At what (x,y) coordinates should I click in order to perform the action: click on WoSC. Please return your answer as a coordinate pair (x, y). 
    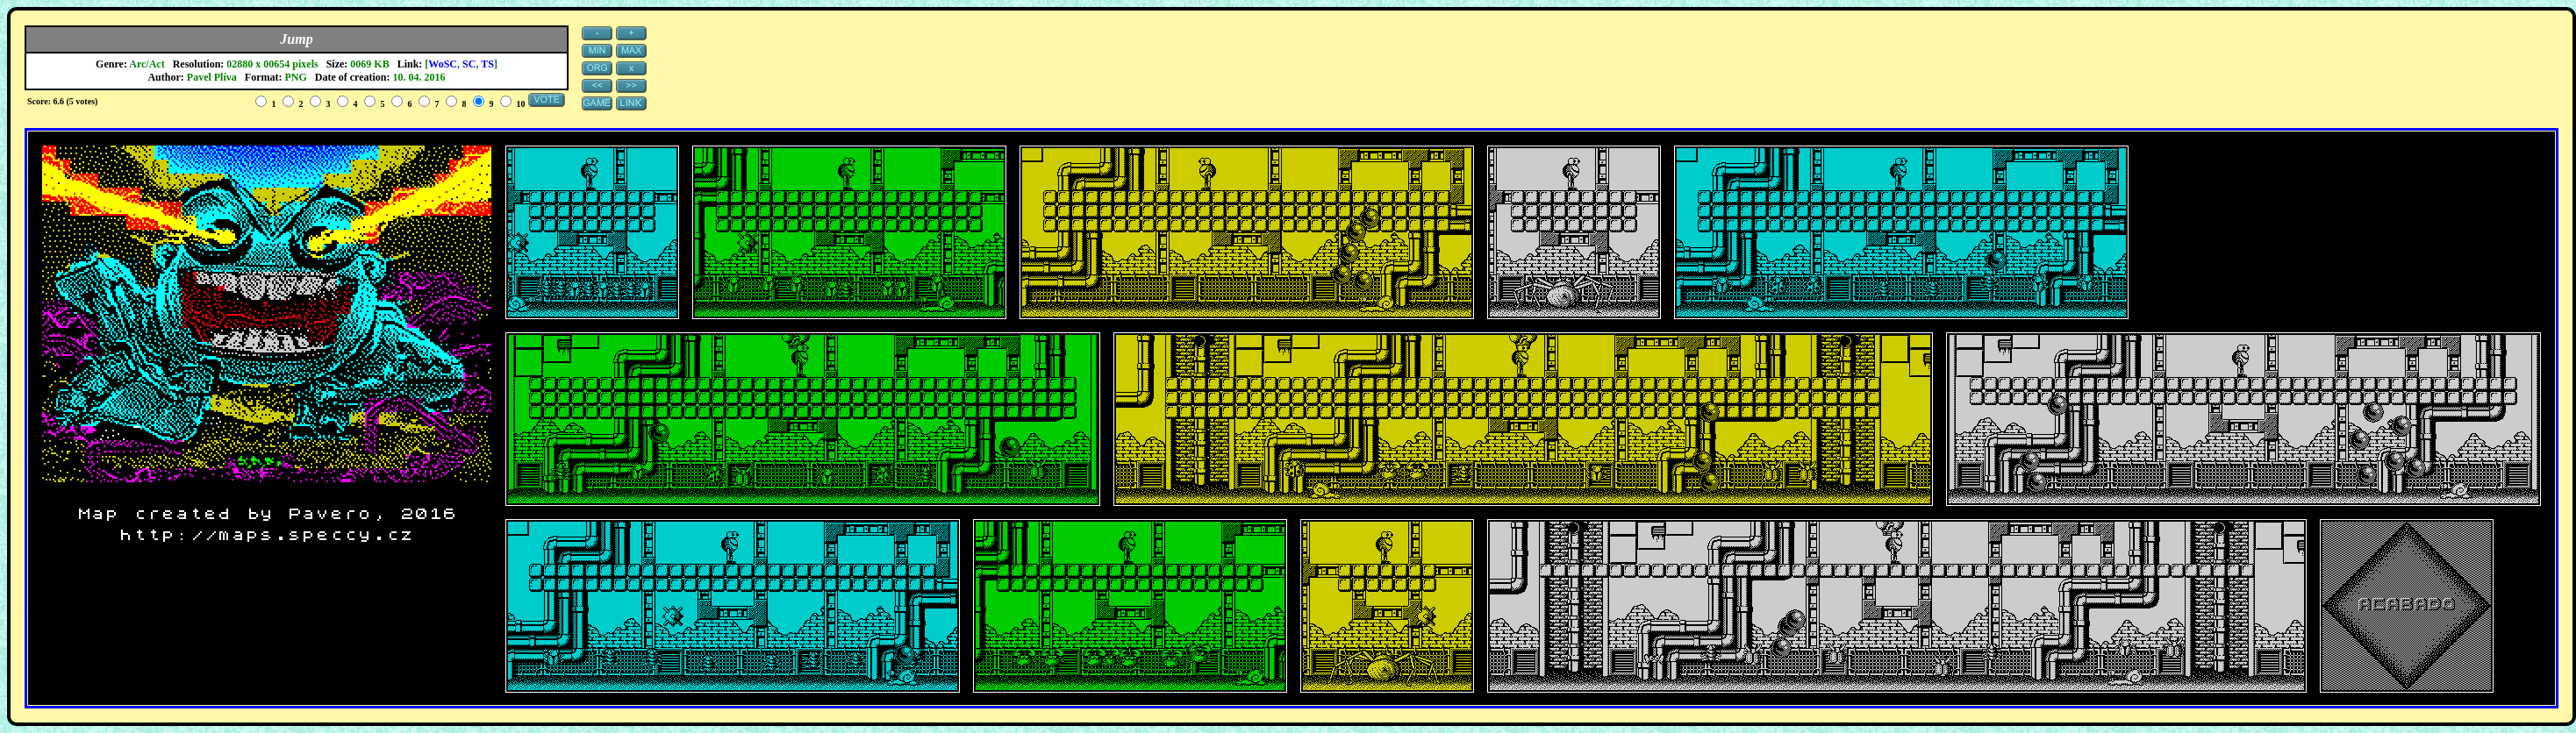
    Looking at the image, I should click on (442, 64).